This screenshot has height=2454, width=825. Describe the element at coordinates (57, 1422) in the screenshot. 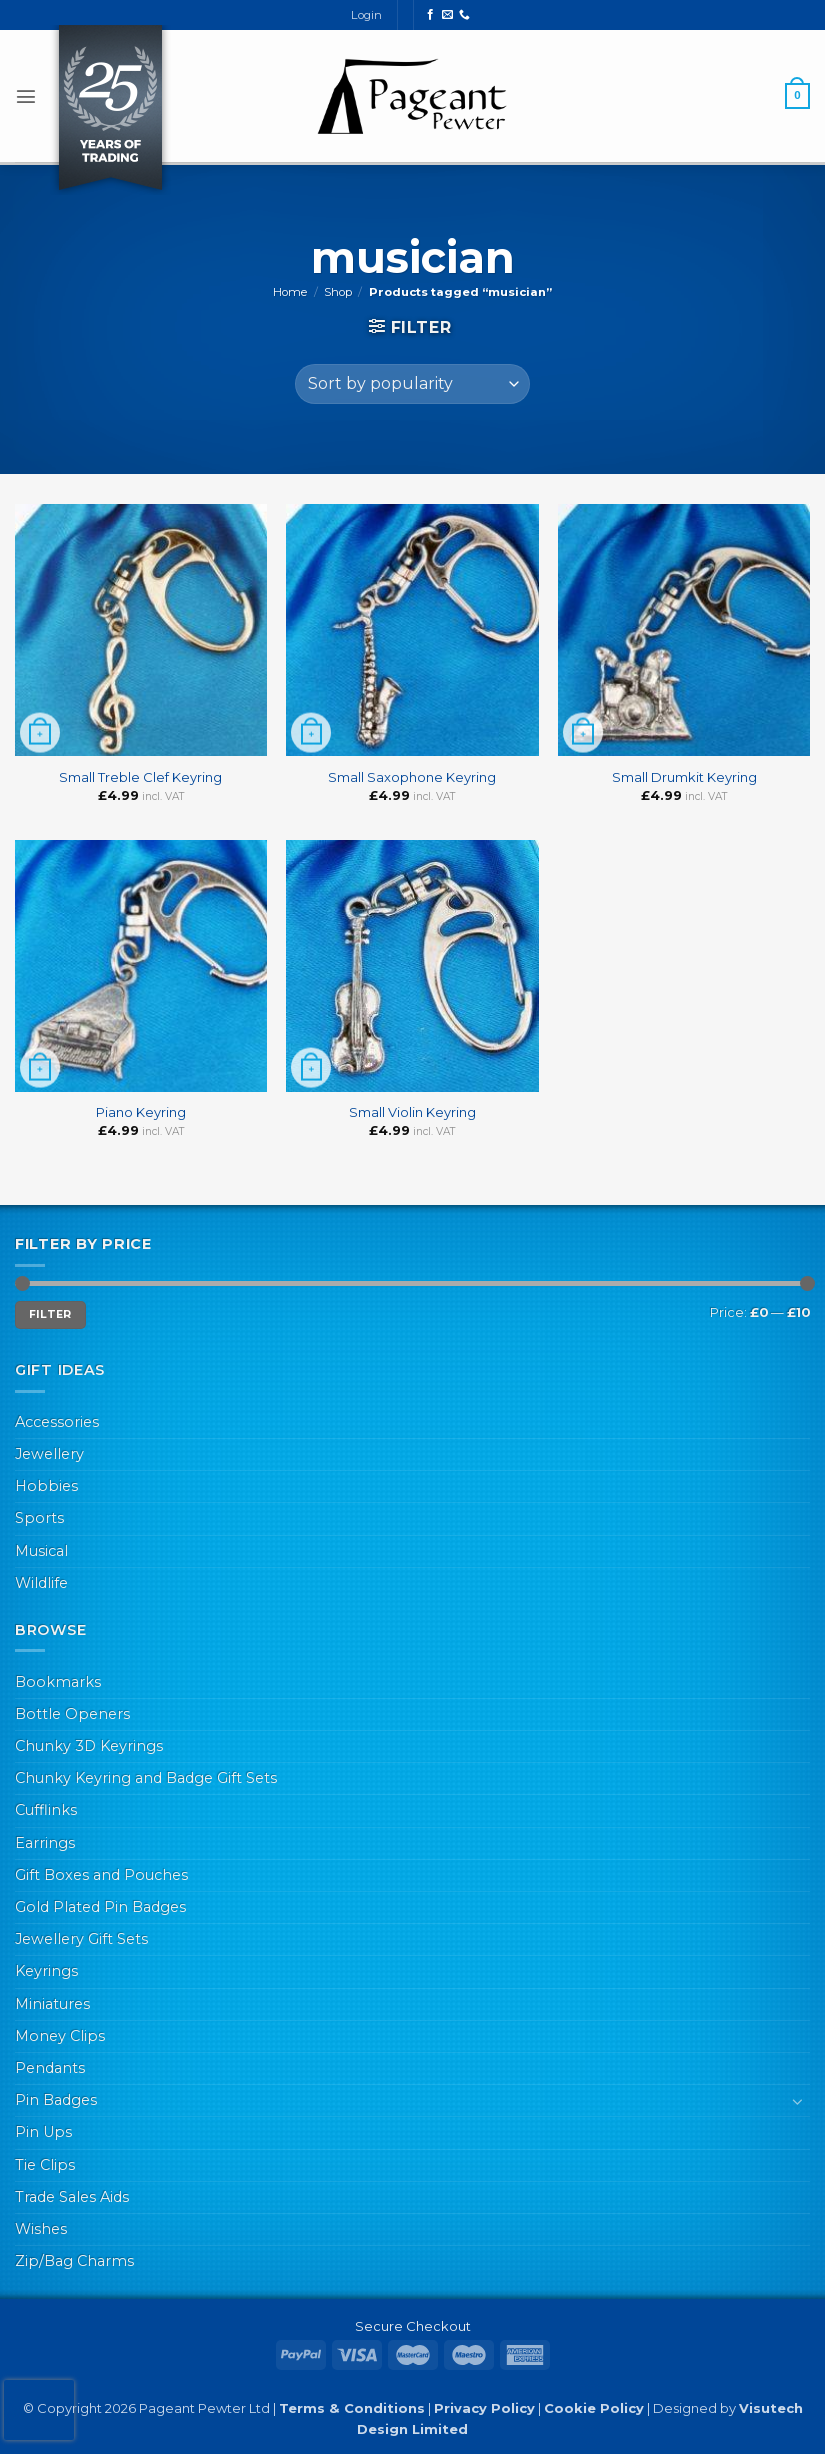

I see `Accessories` at that location.